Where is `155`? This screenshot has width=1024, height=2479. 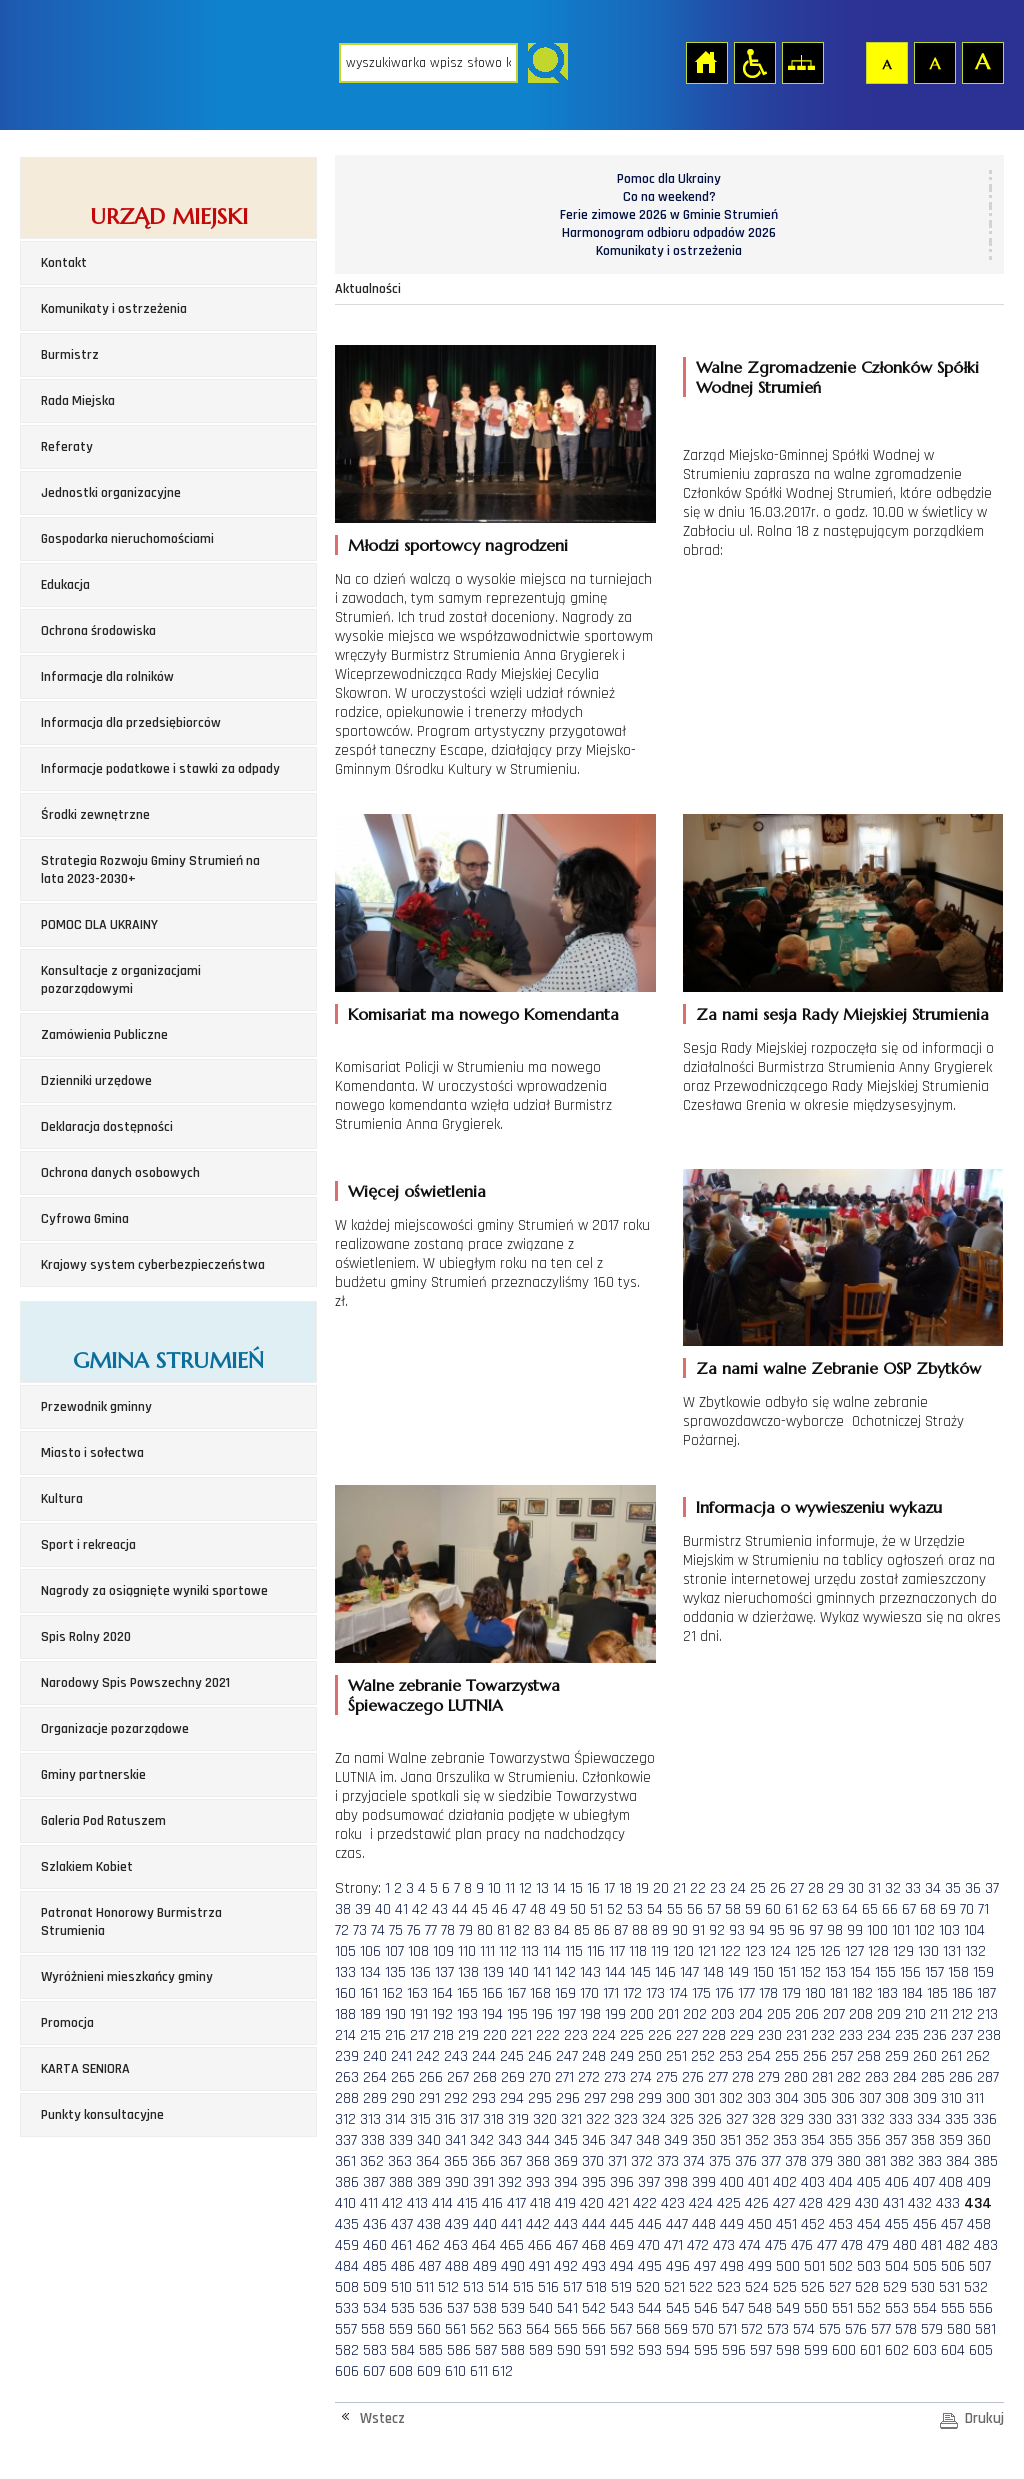
155 is located at coordinates (885, 1972).